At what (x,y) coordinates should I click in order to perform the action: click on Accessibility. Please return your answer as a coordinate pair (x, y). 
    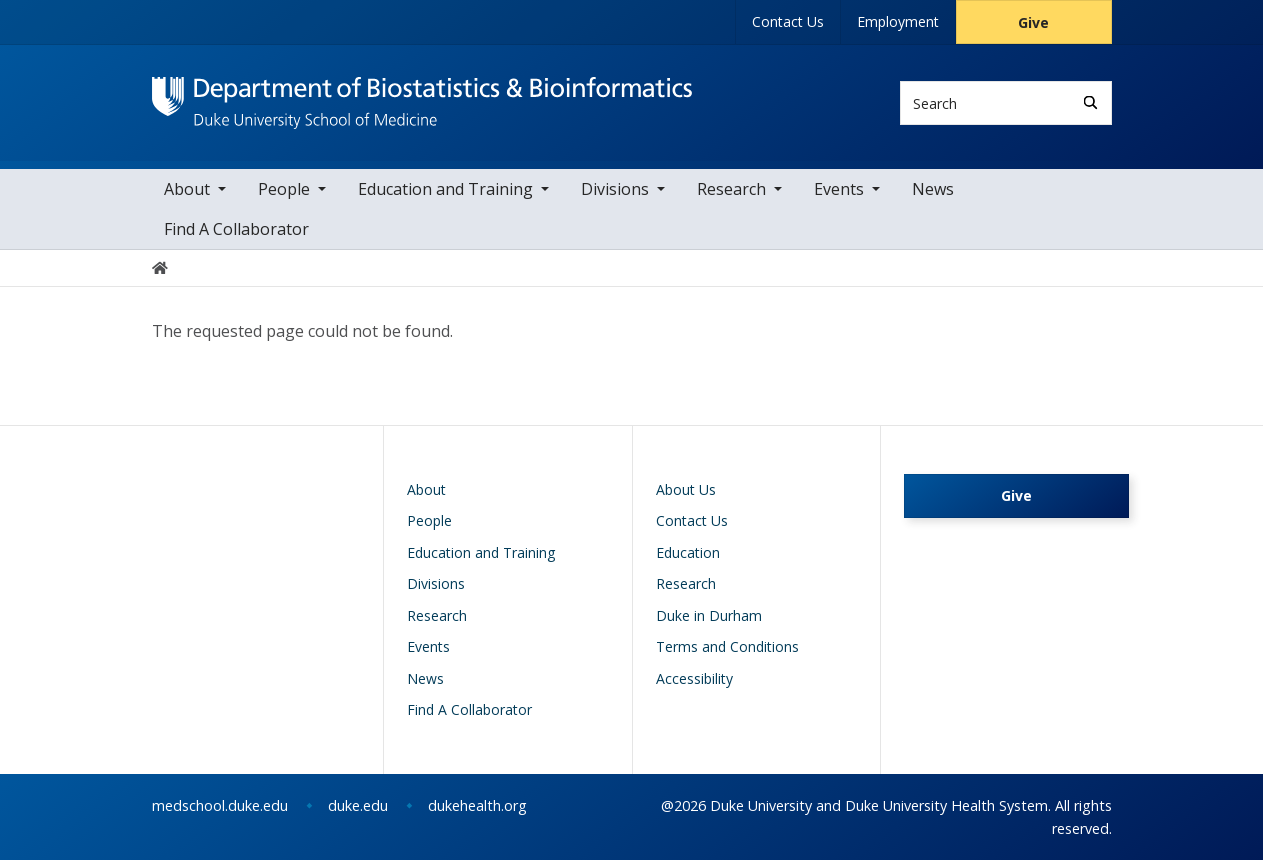
    Looking at the image, I should click on (694, 678).